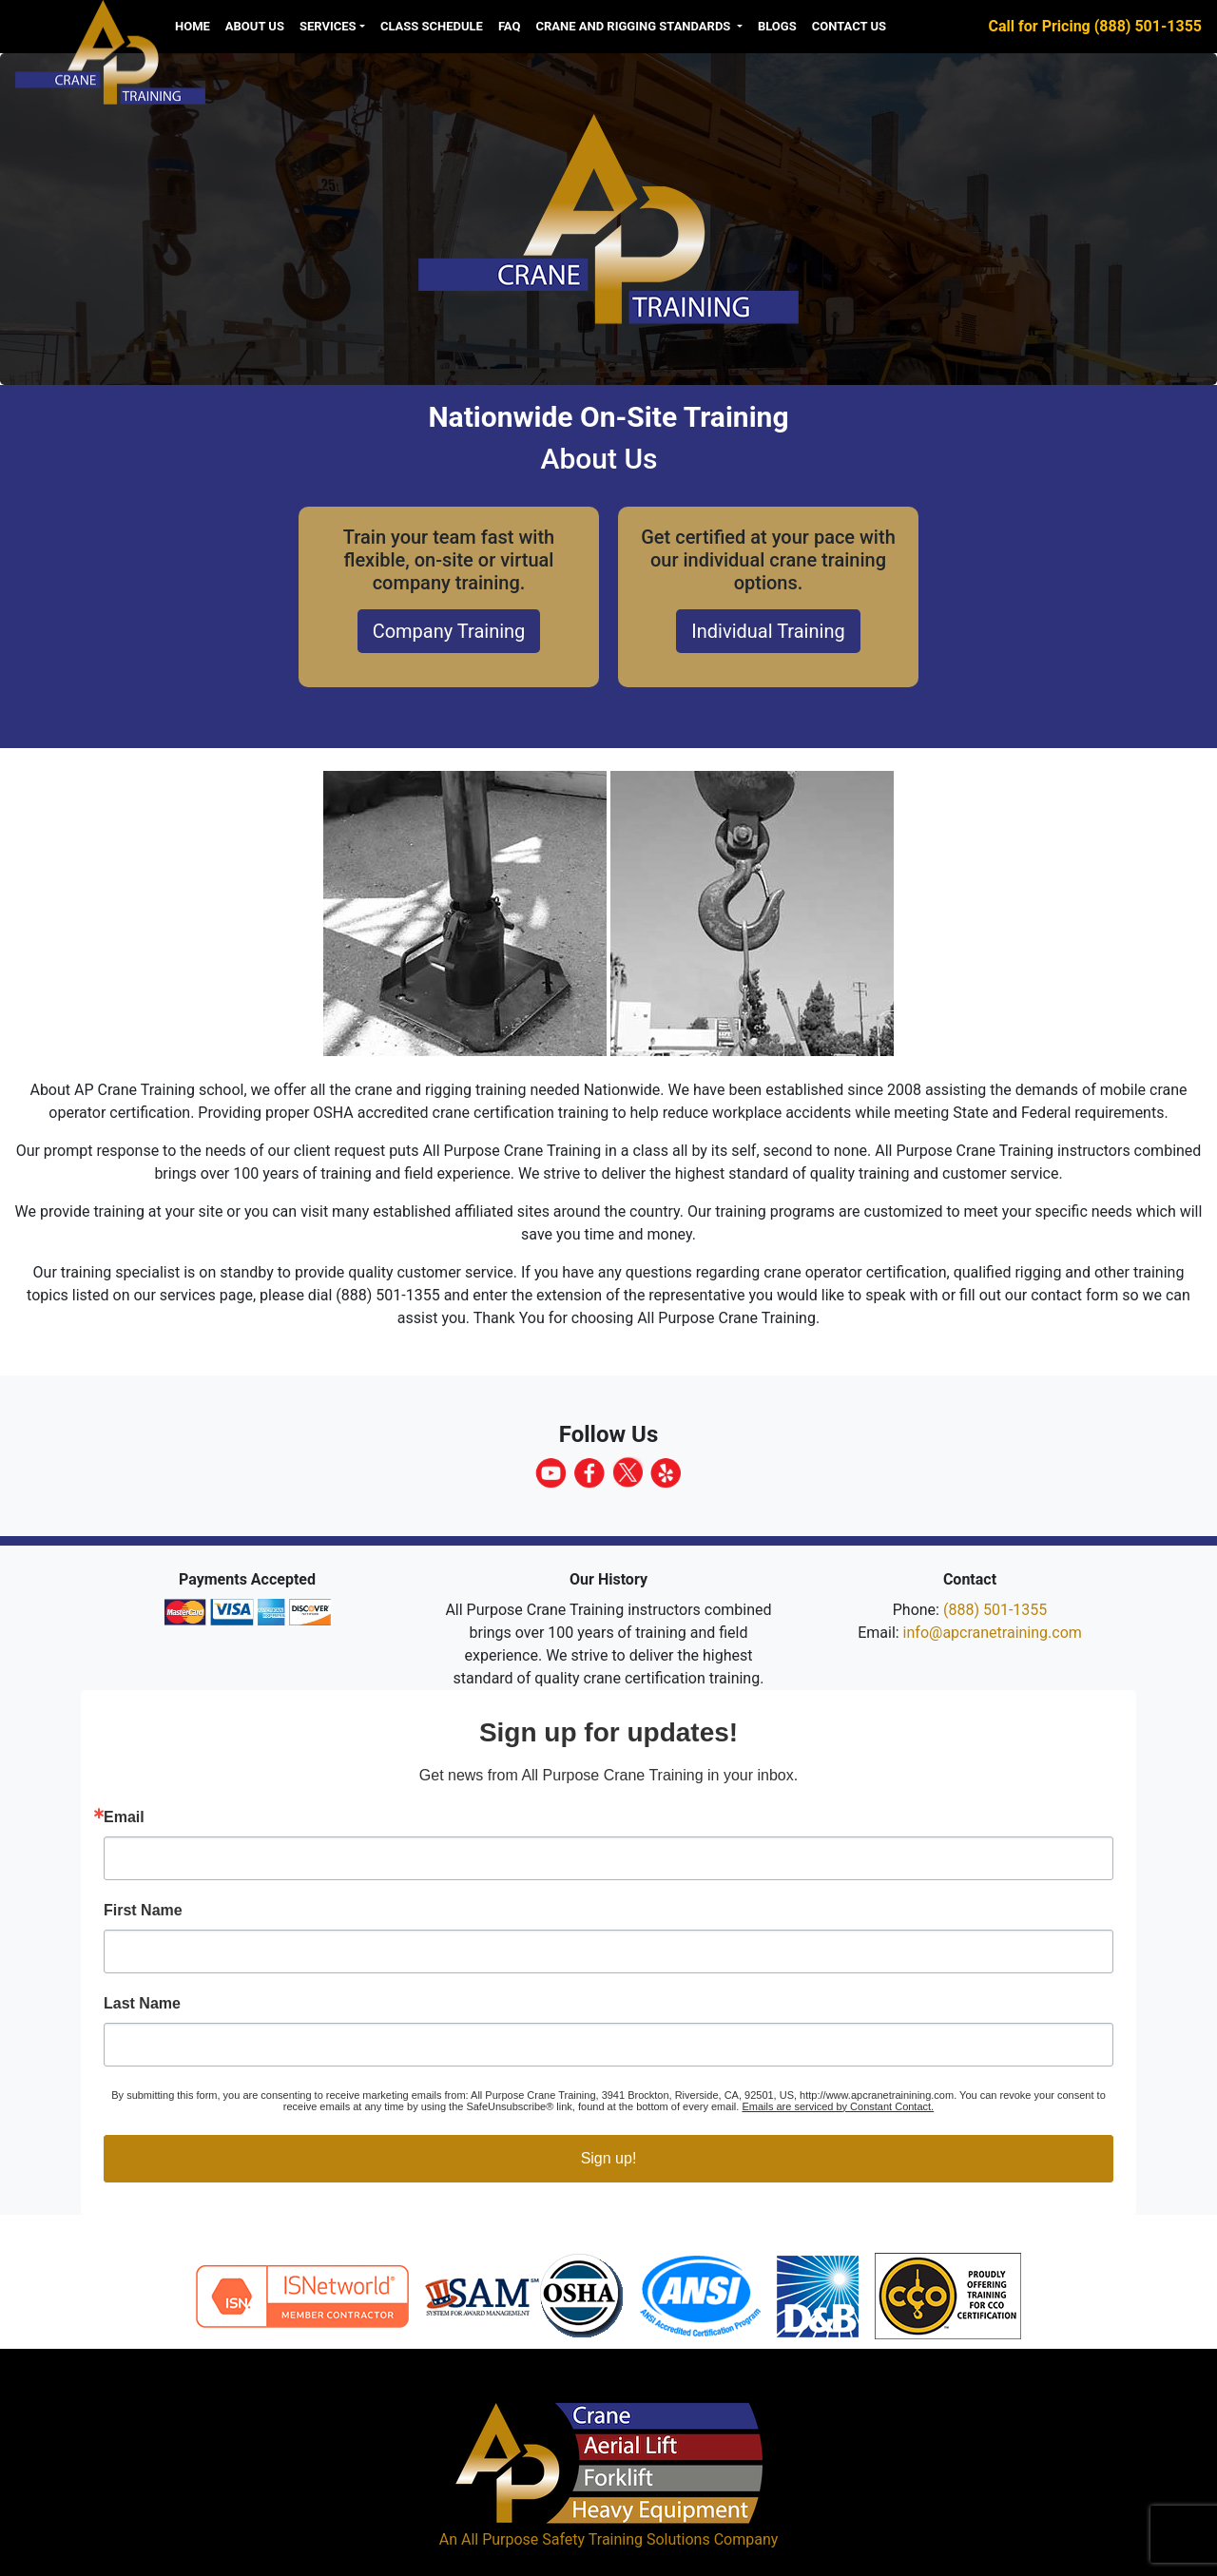 Image resolution: width=1217 pixels, height=2576 pixels. Describe the element at coordinates (509, 26) in the screenshot. I see `FAQ` at that location.